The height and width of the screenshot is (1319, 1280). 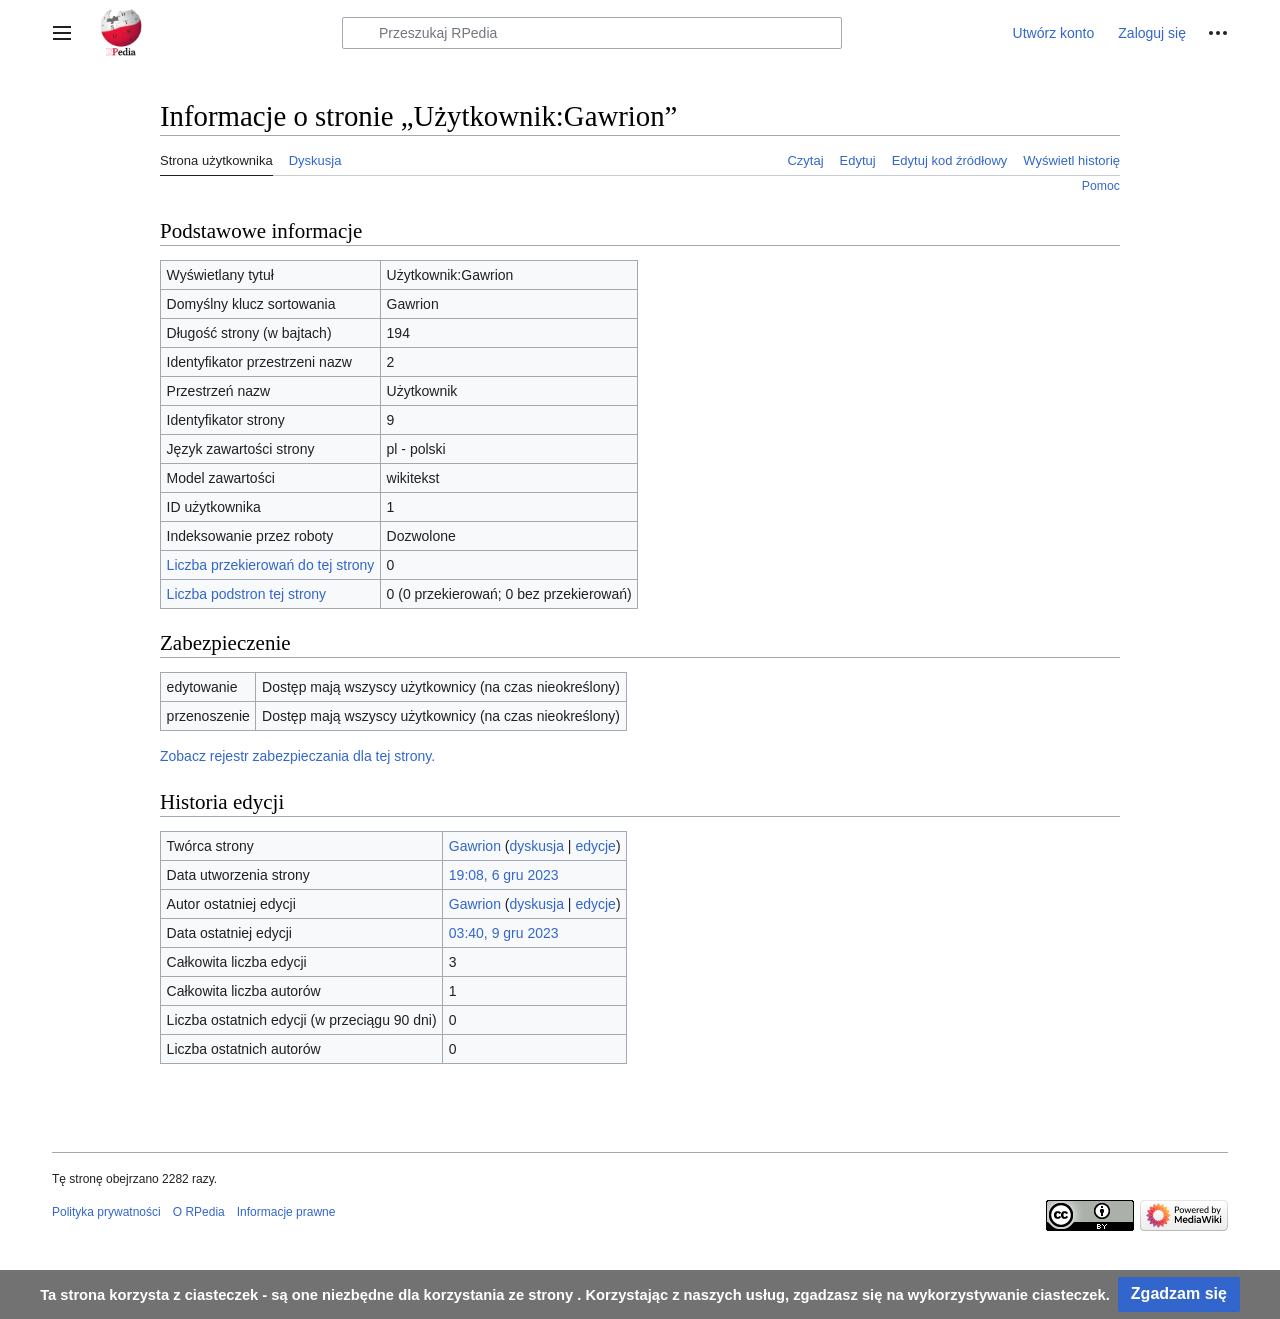 I want to click on Zobacz rejestr zabezpieczania dla tej strony., so click(x=297, y=756).